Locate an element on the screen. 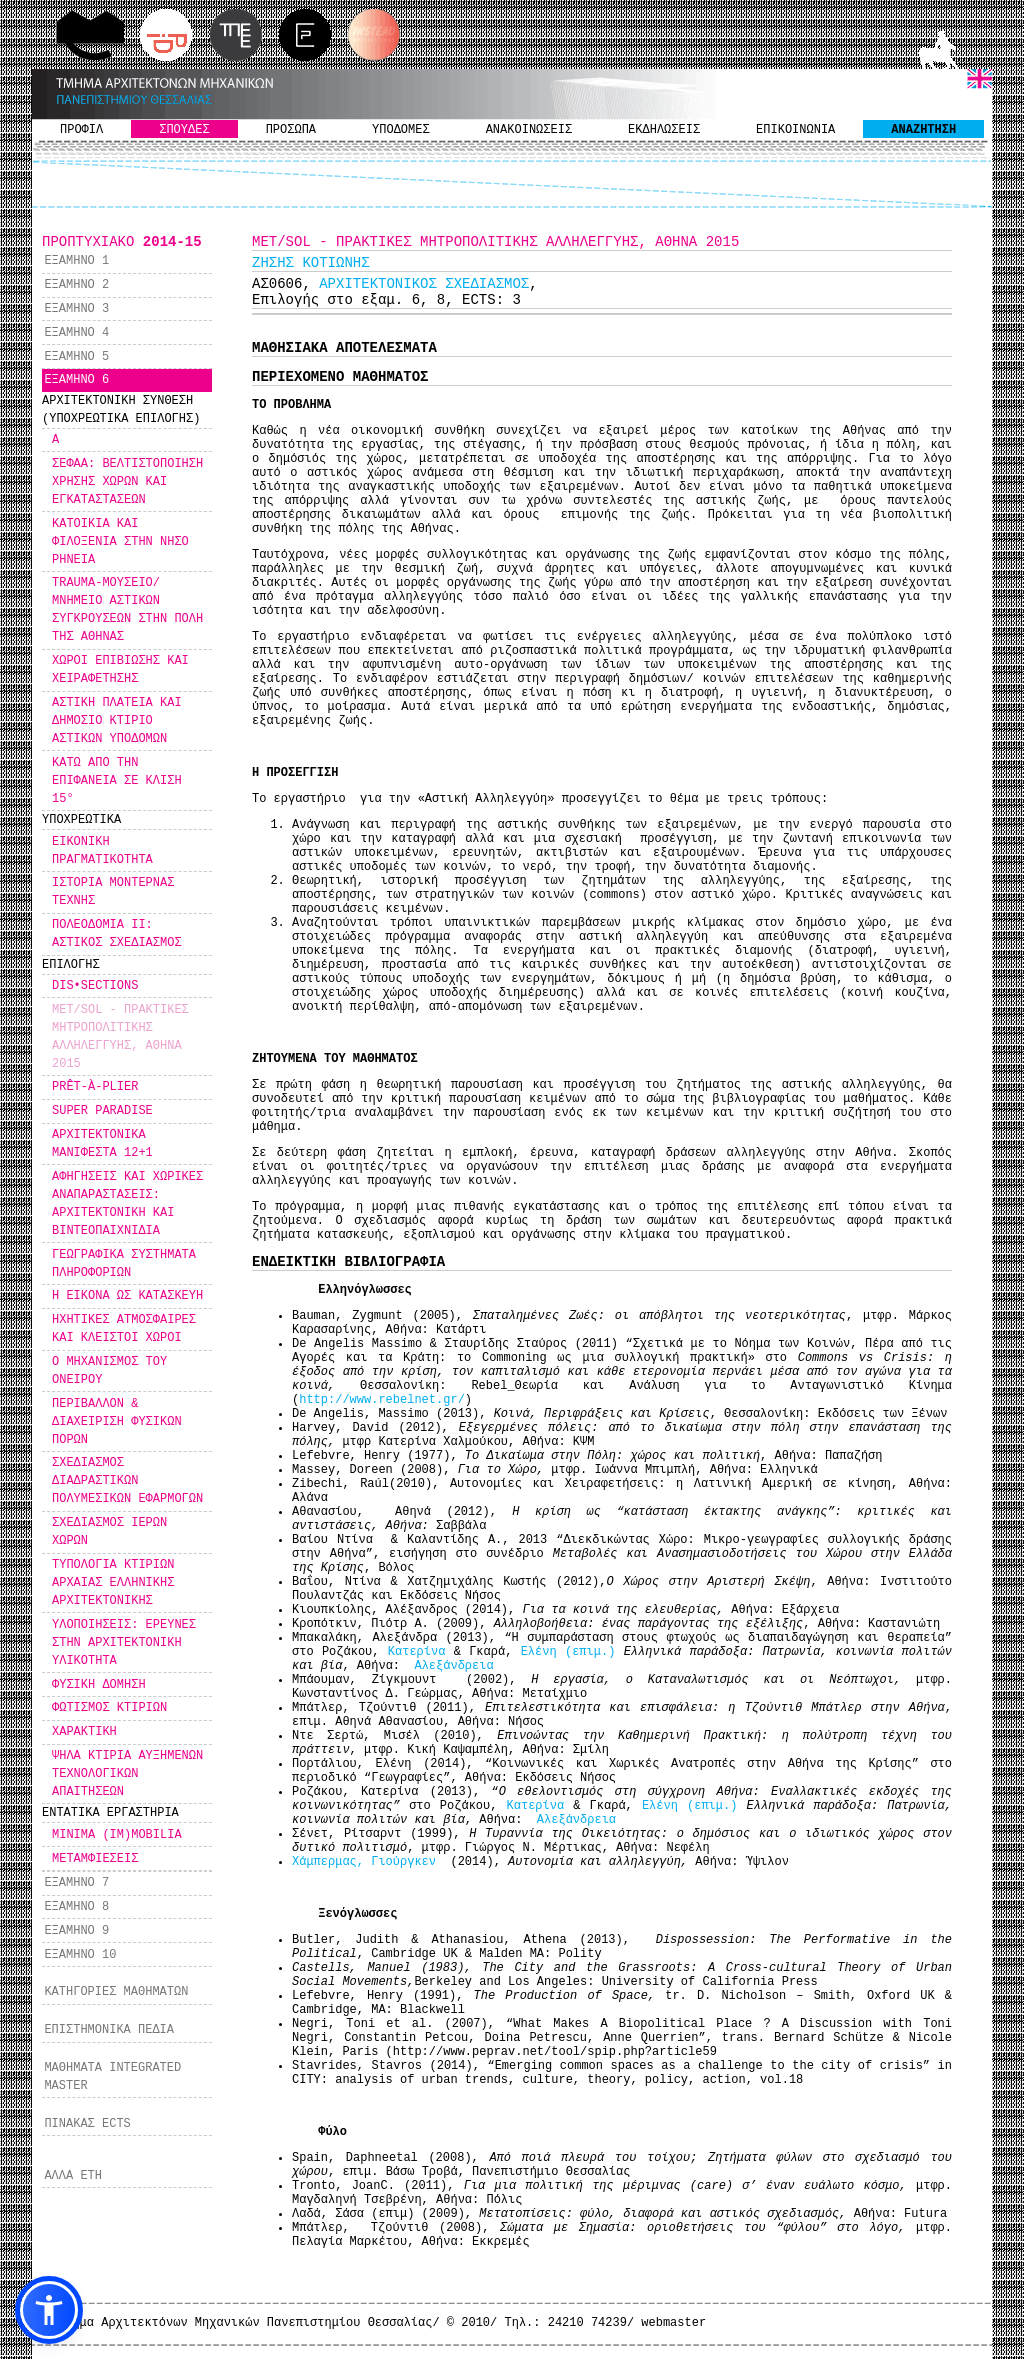 The image size is (1024, 2359). ΦΥΣΙΚΗ ΔΟΜΗΣΗ is located at coordinates (99, 1685).